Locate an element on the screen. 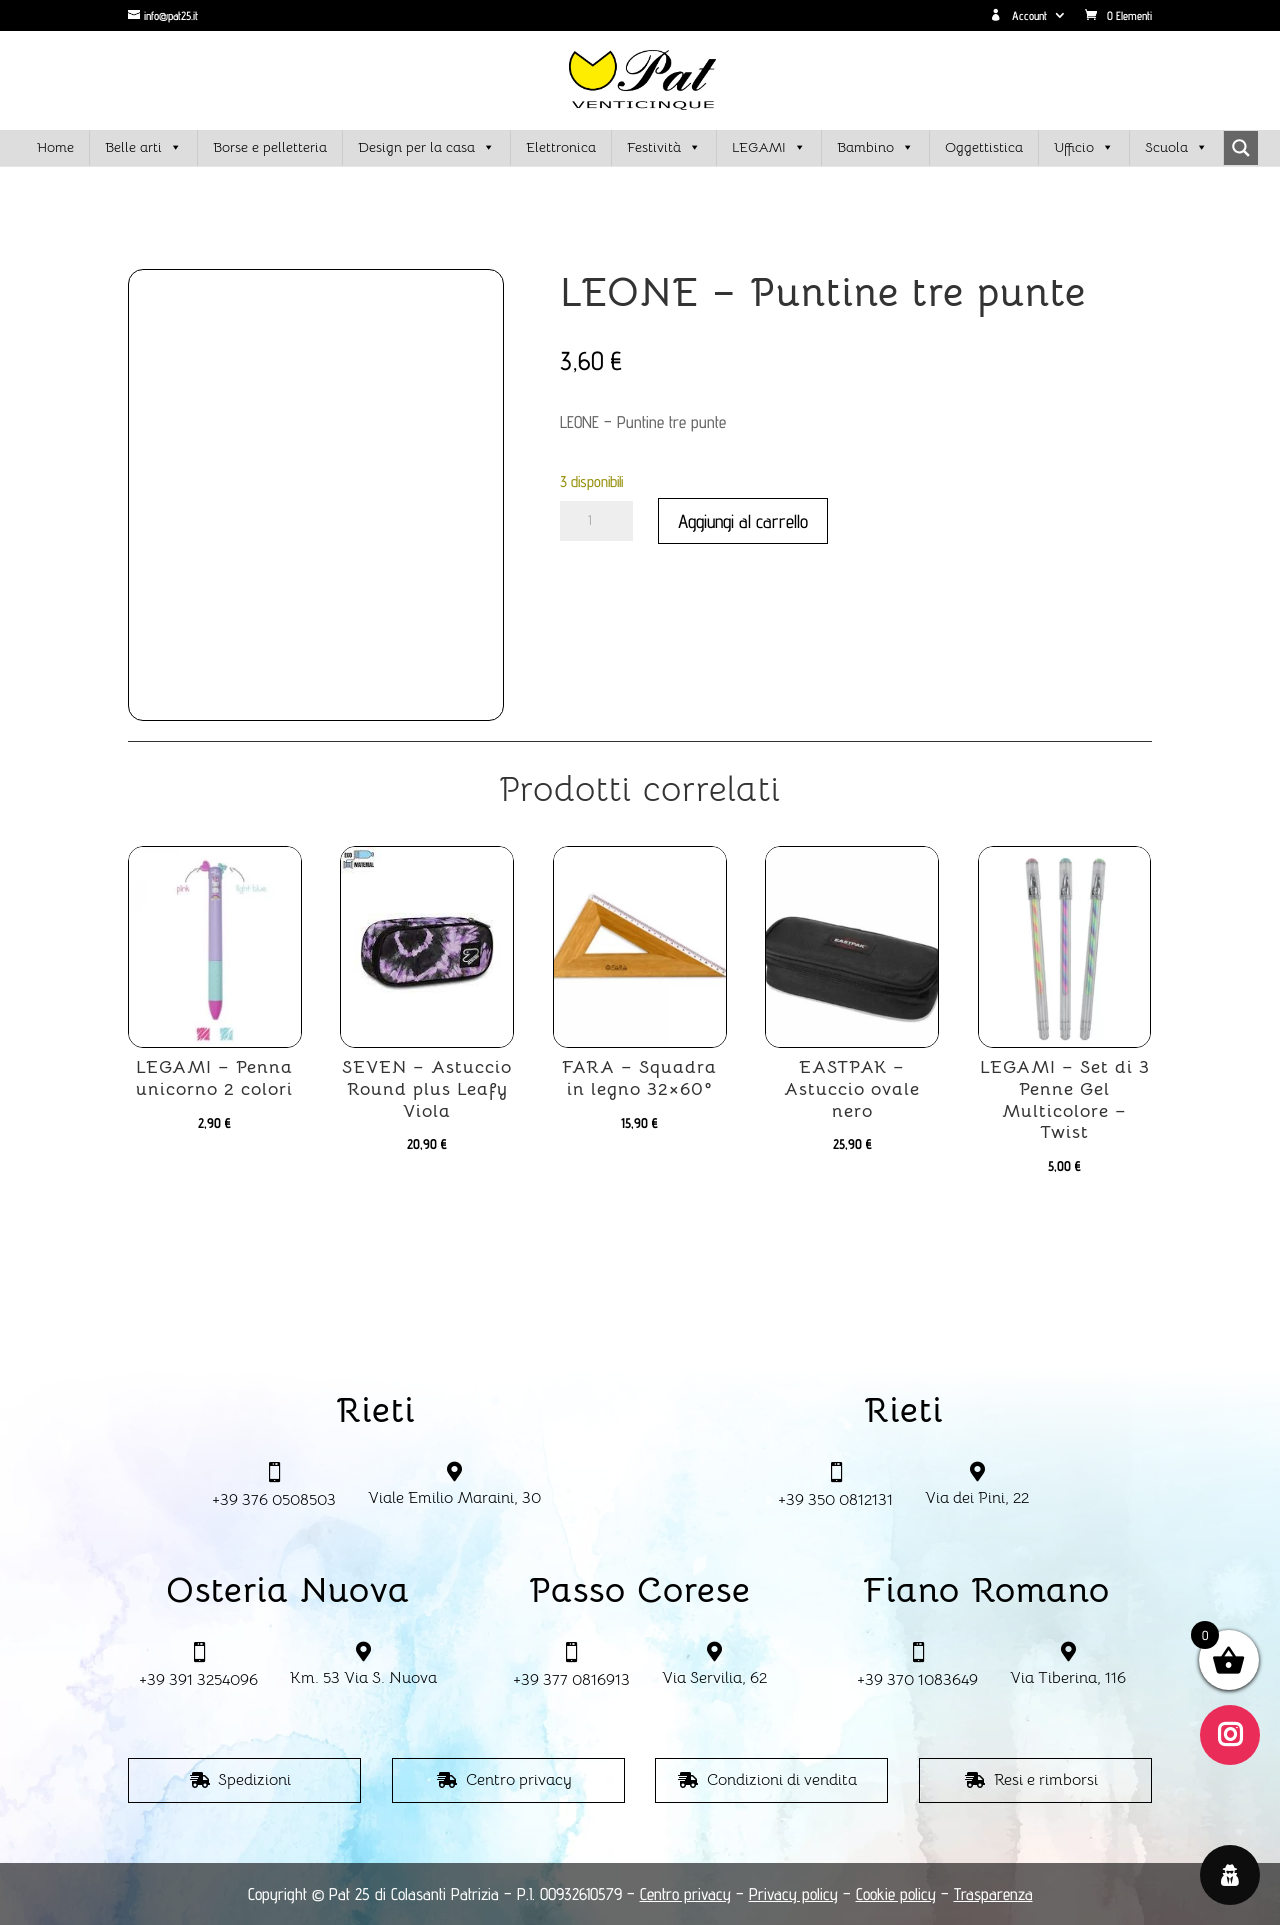  Oggettistica is located at coordinates (984, 147).